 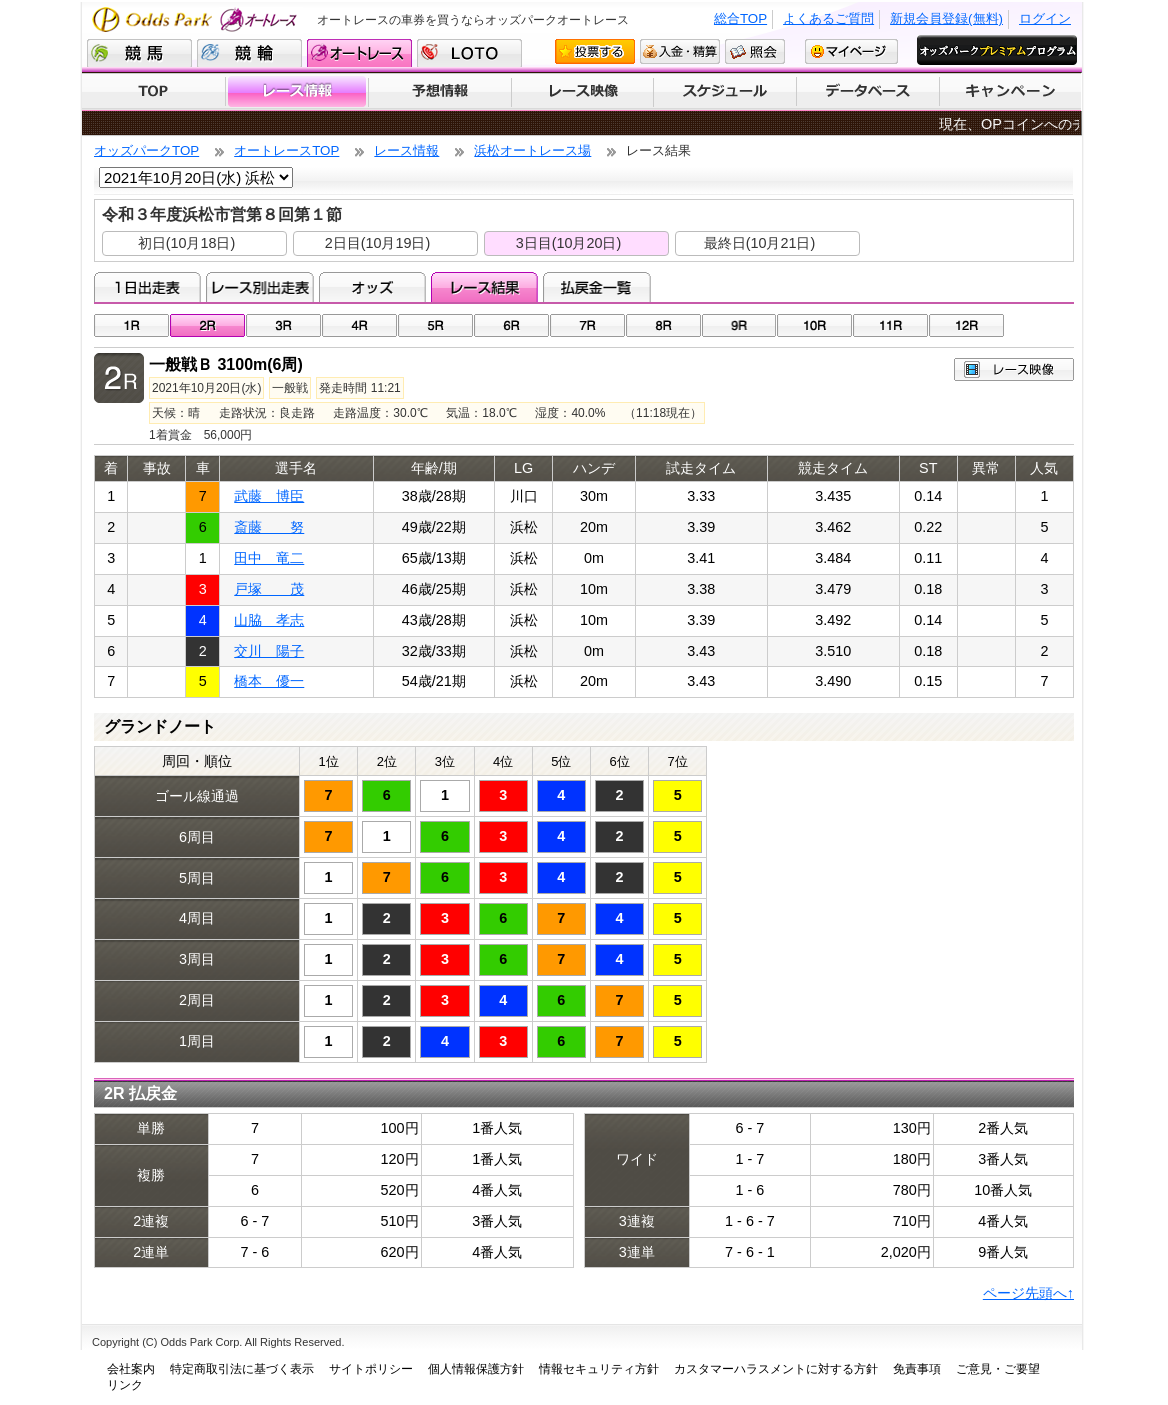 I want to click on 最終日(10月21日), so click(x=760, y=243).